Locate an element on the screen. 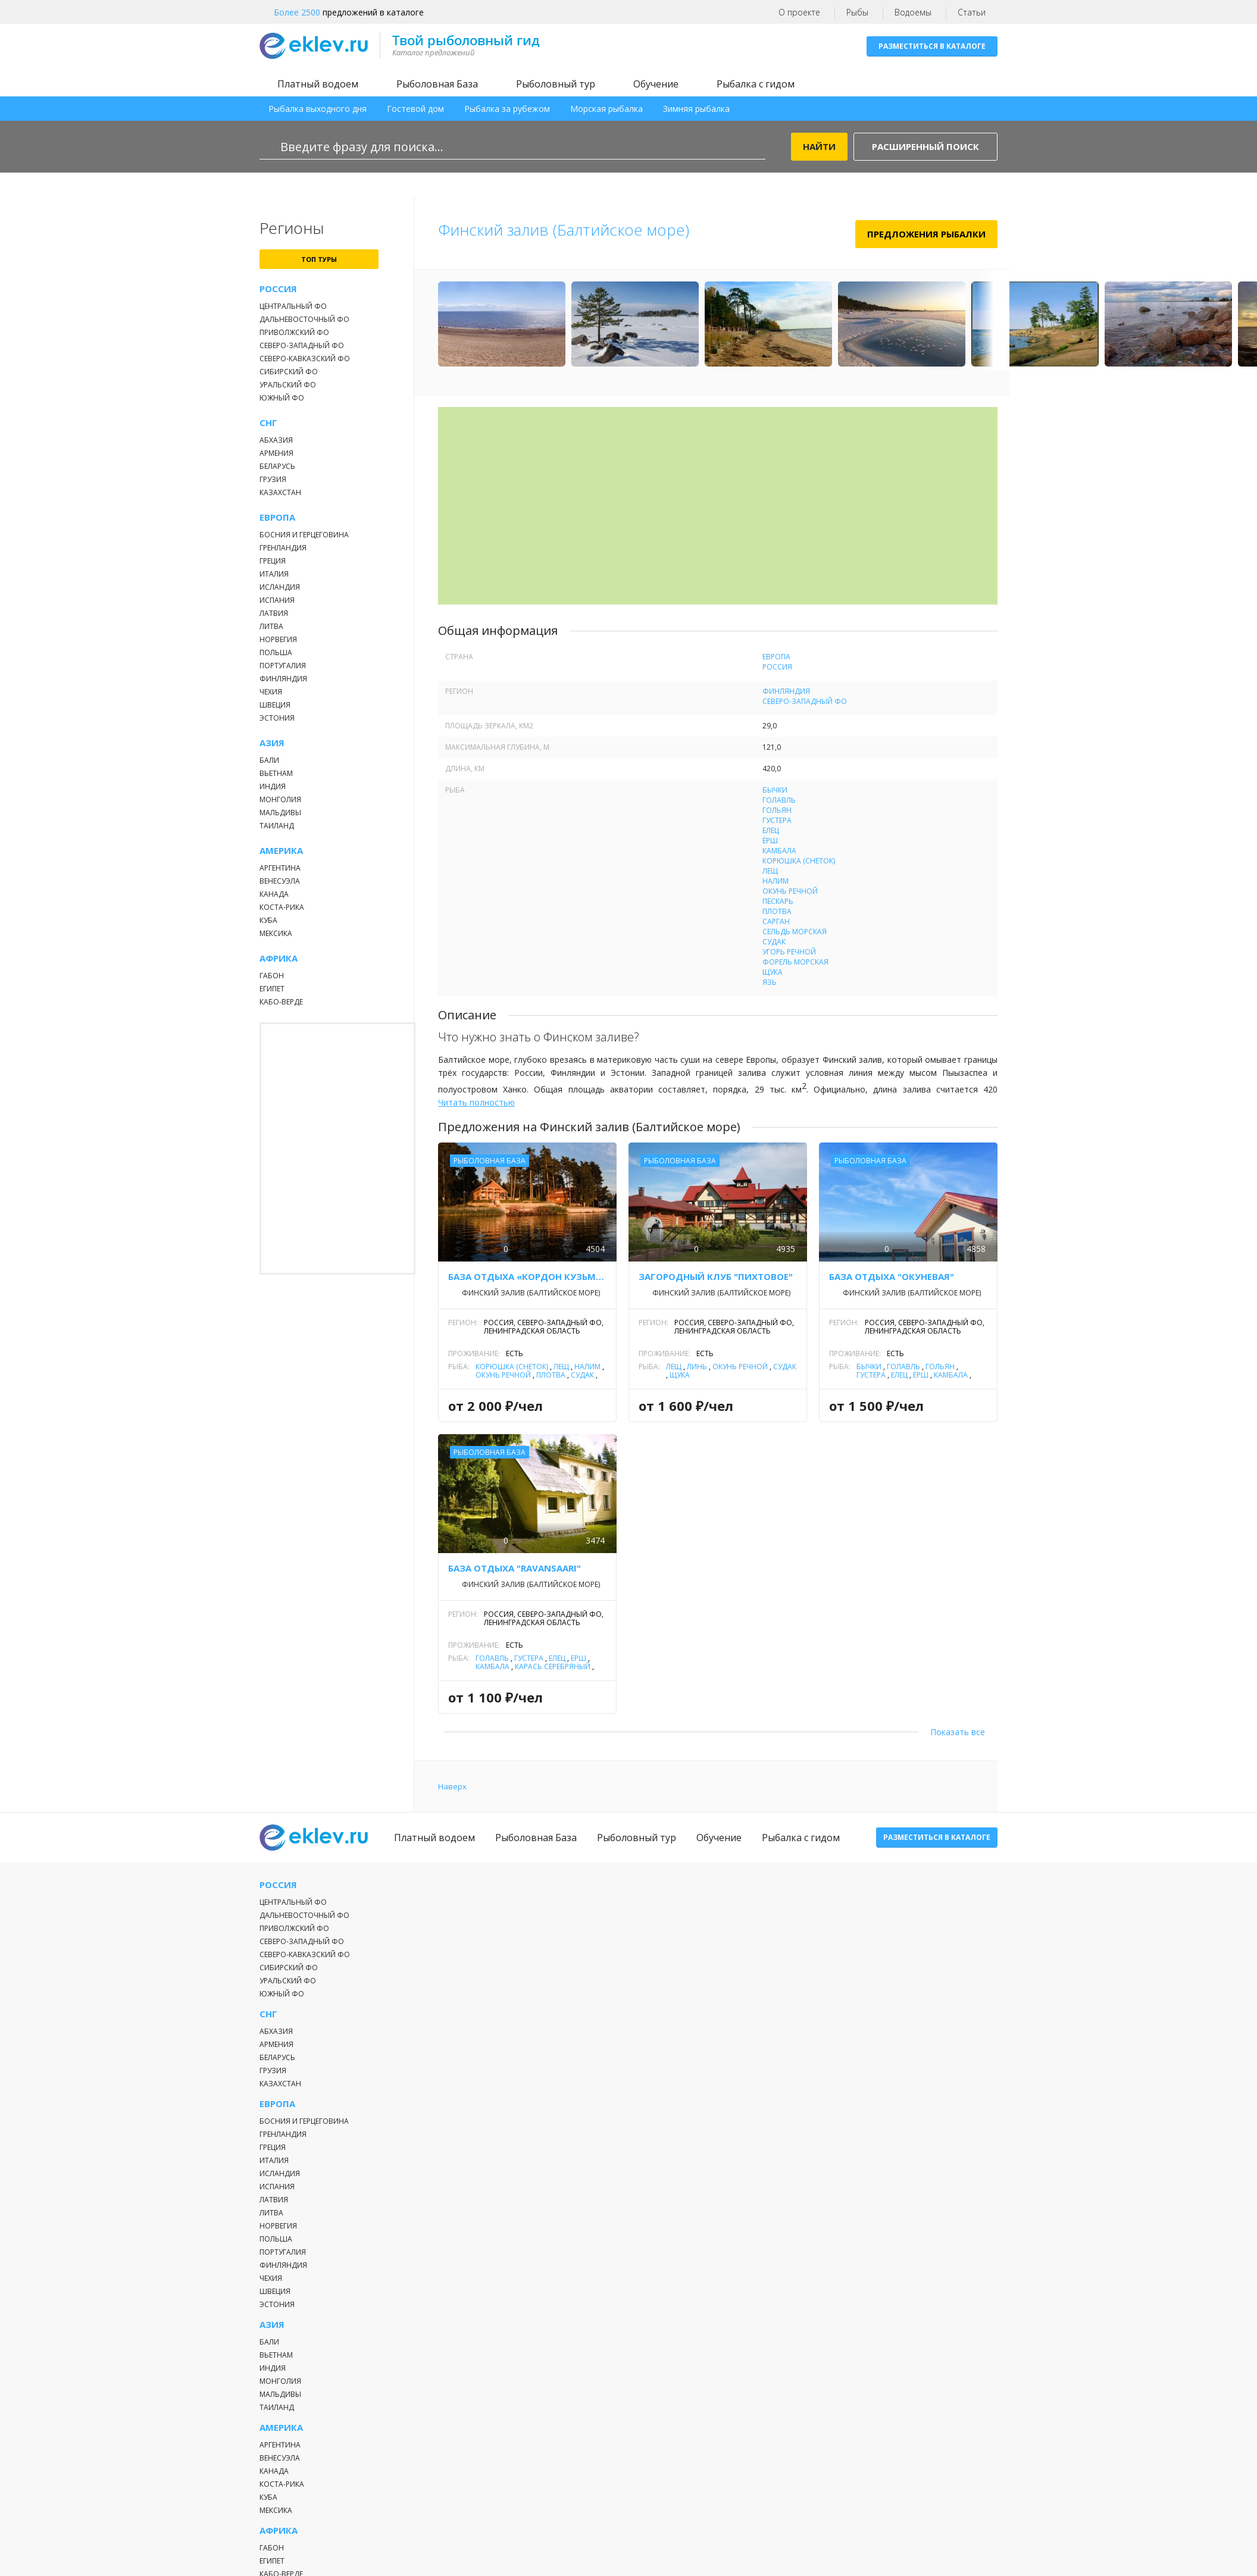 This screenshot has height=2576, width=1257. Чехия is located at coordinates (270, 692).